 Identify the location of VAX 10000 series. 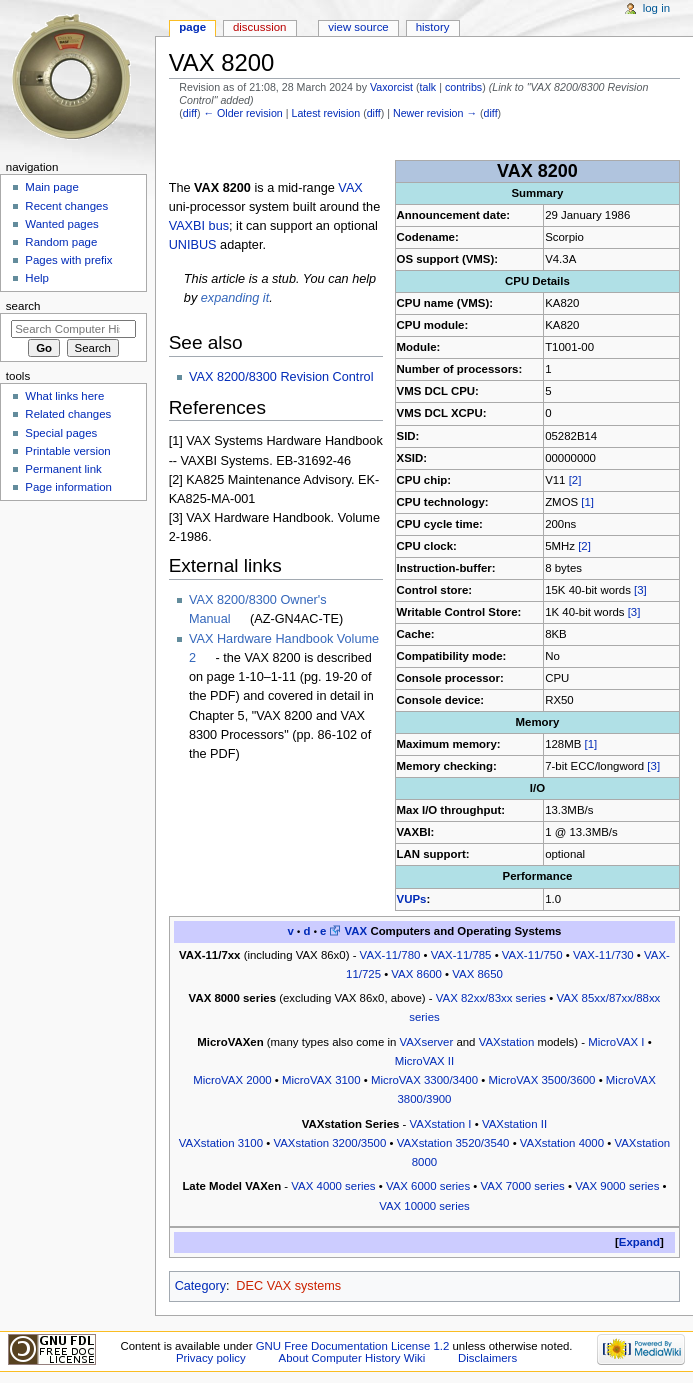
(424, 1206).